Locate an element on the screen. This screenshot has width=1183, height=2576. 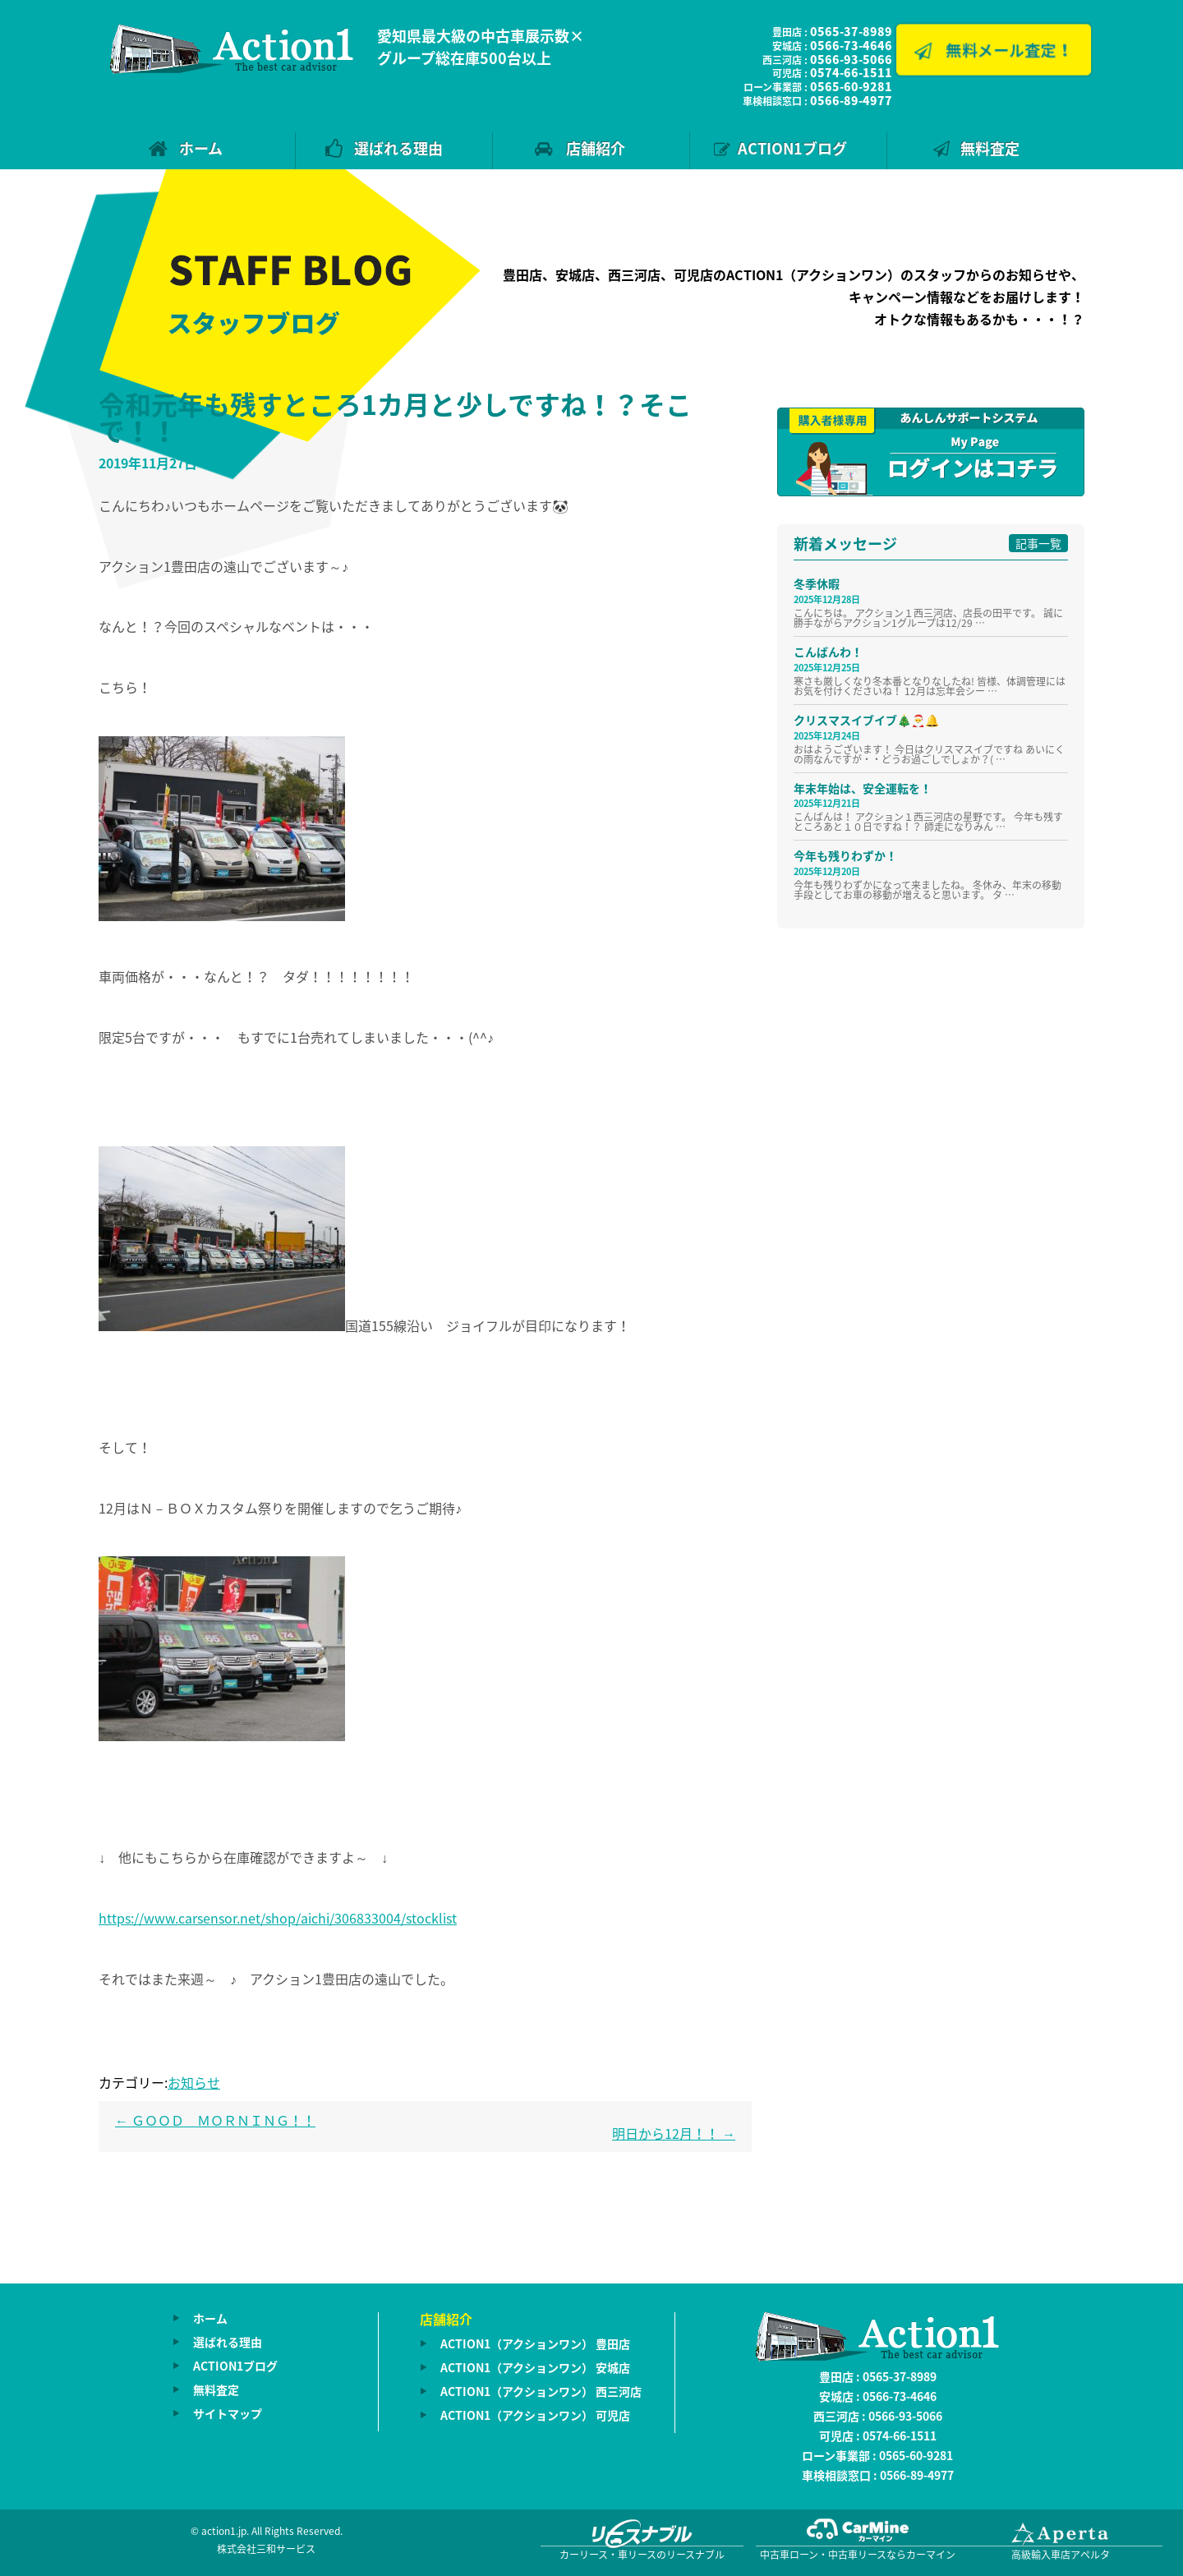
お知らせ is located at coordinates (194, 2082).